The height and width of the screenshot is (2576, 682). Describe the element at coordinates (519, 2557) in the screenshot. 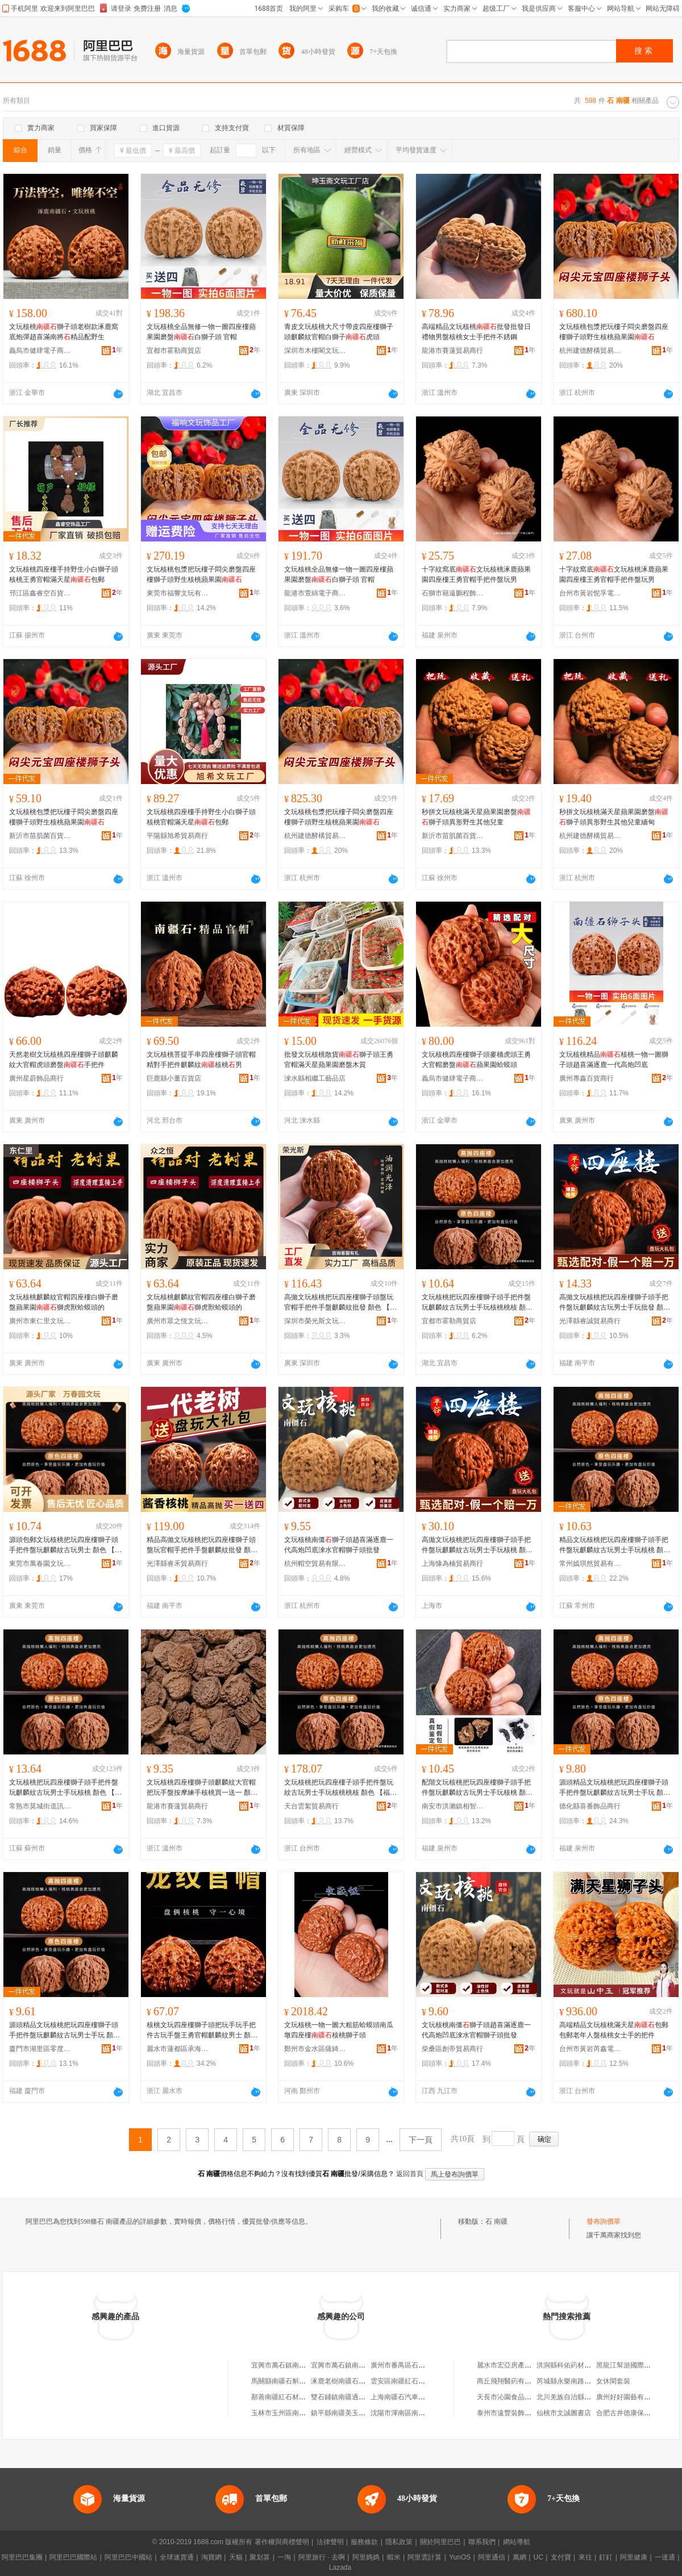

I see `萬網` at that location.